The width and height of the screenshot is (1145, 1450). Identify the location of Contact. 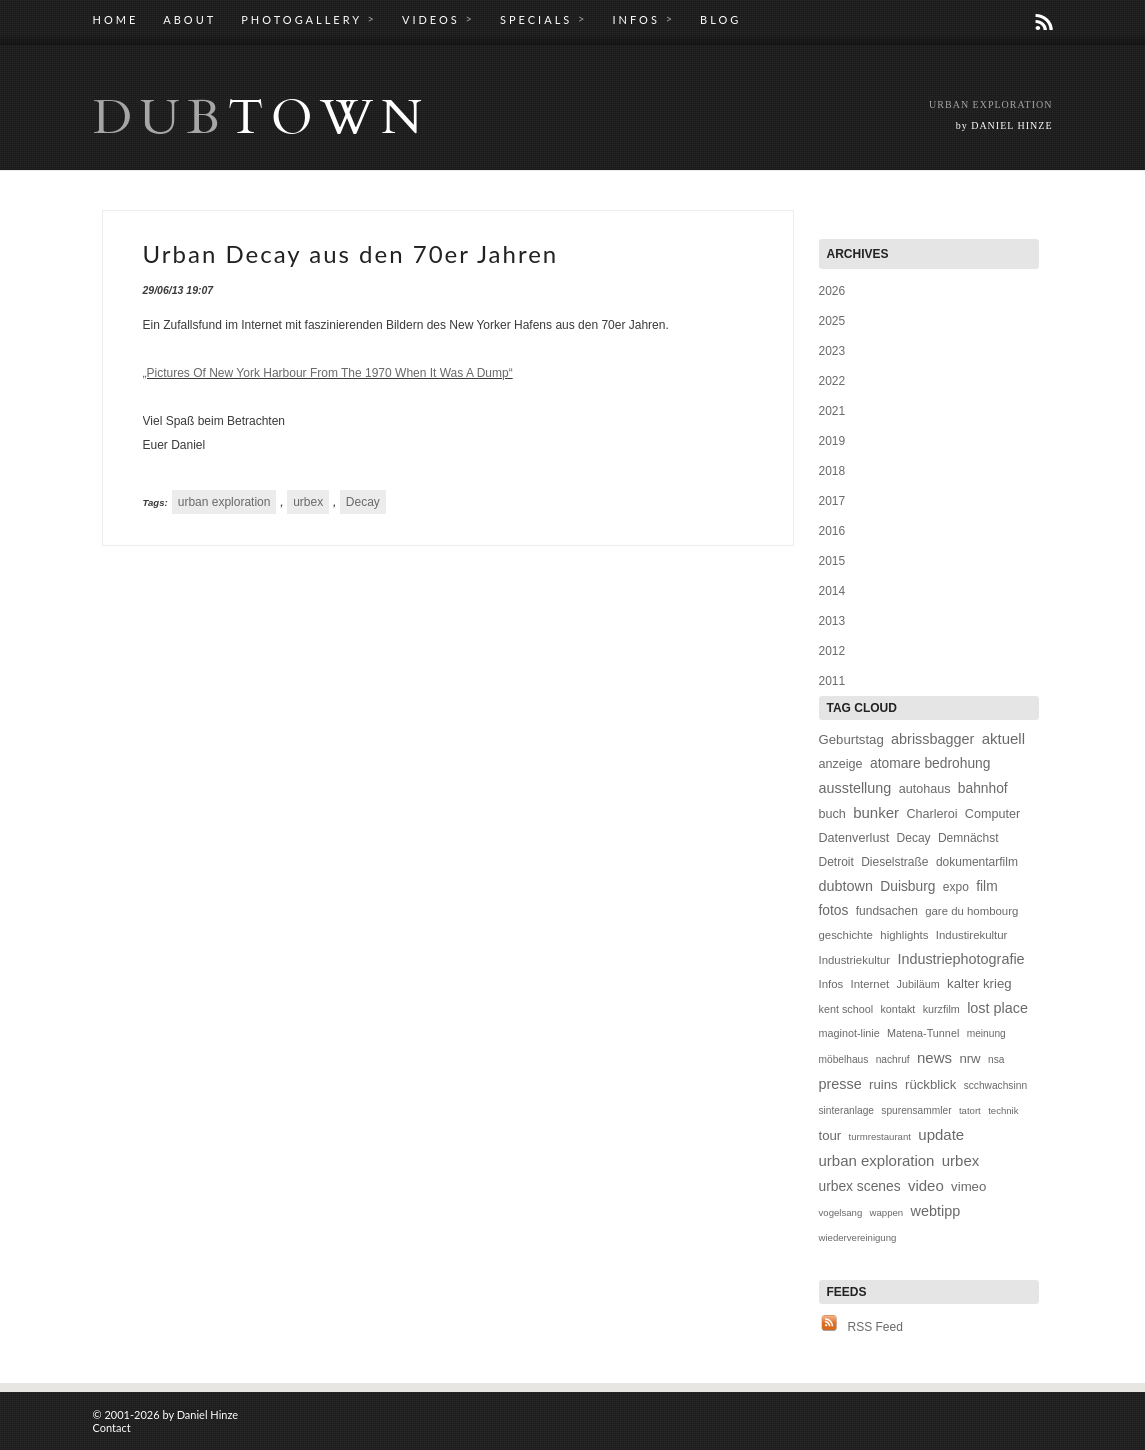
(112, 1427).